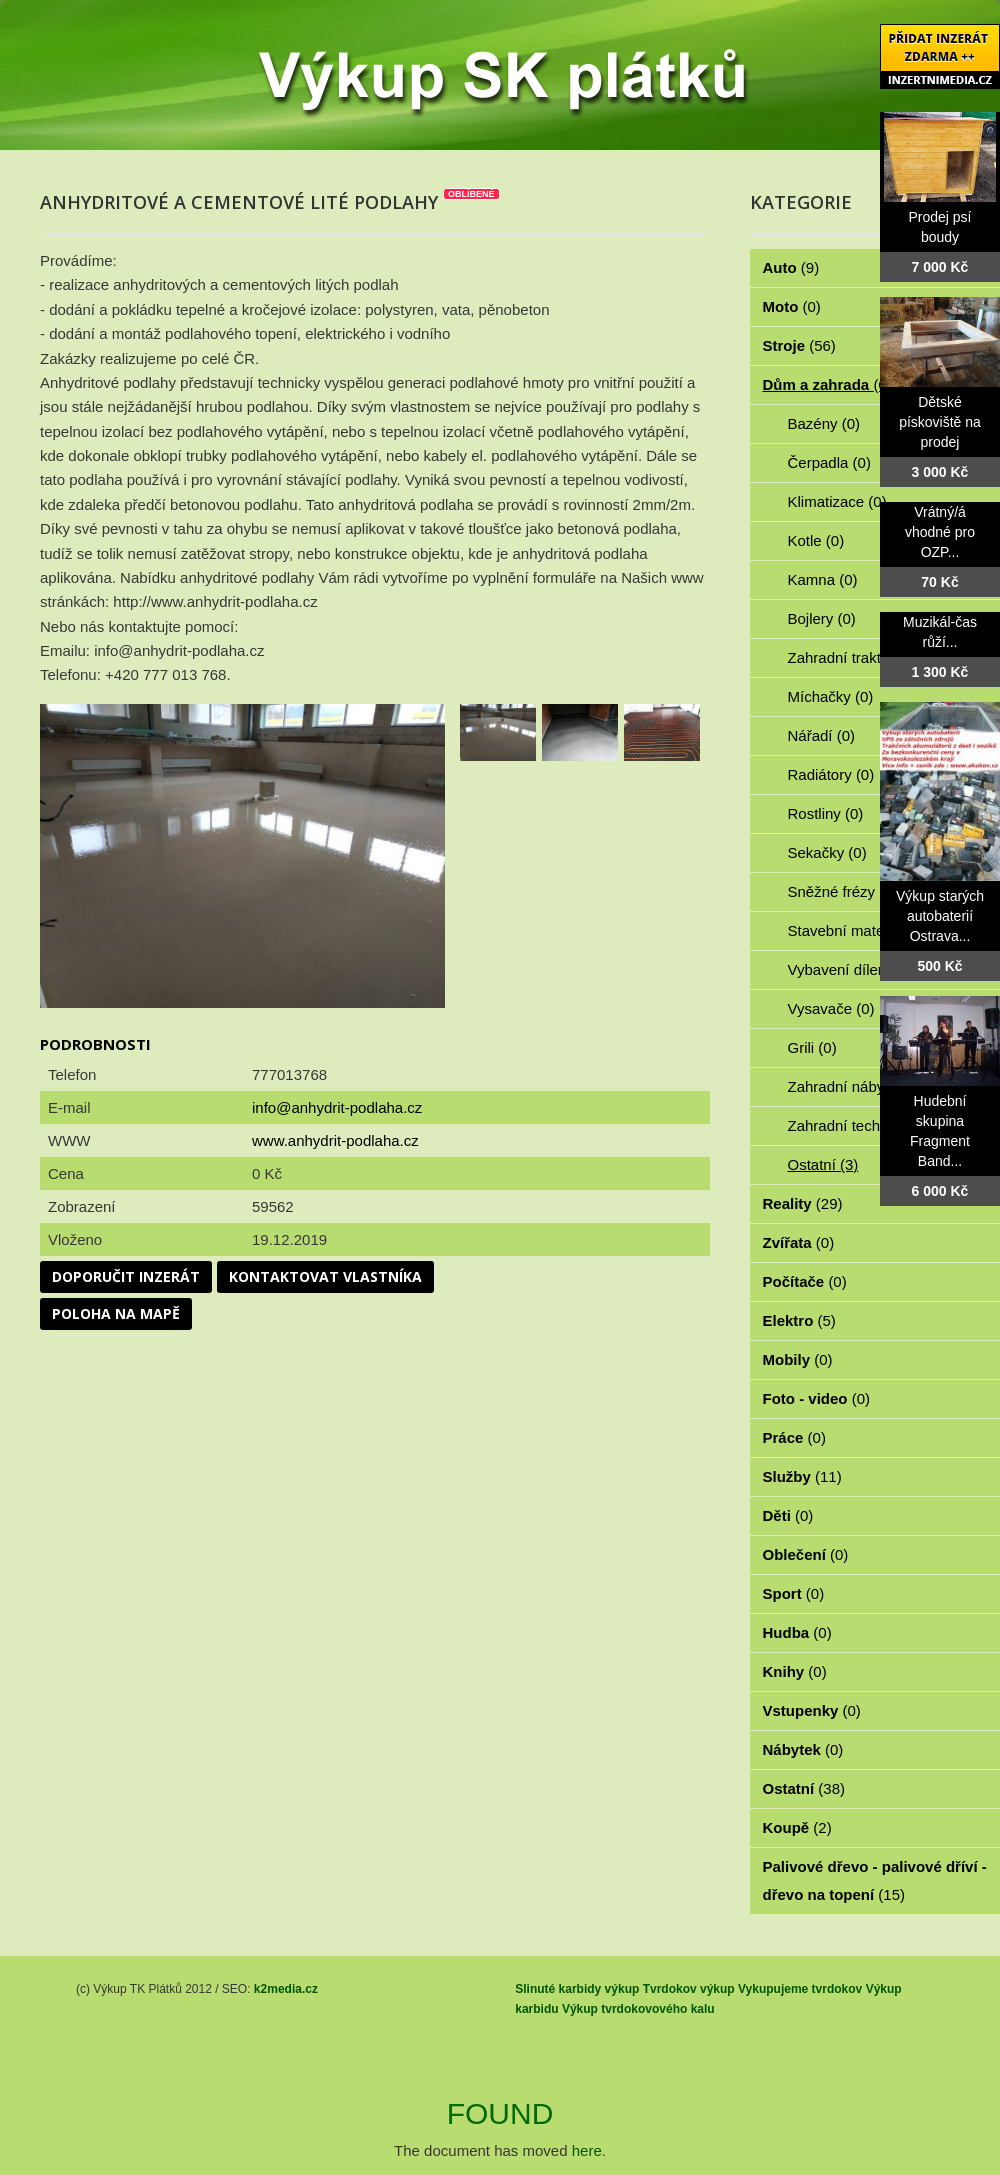  I want to click on Kontaktovat vlastníka, so click(325, 1276).